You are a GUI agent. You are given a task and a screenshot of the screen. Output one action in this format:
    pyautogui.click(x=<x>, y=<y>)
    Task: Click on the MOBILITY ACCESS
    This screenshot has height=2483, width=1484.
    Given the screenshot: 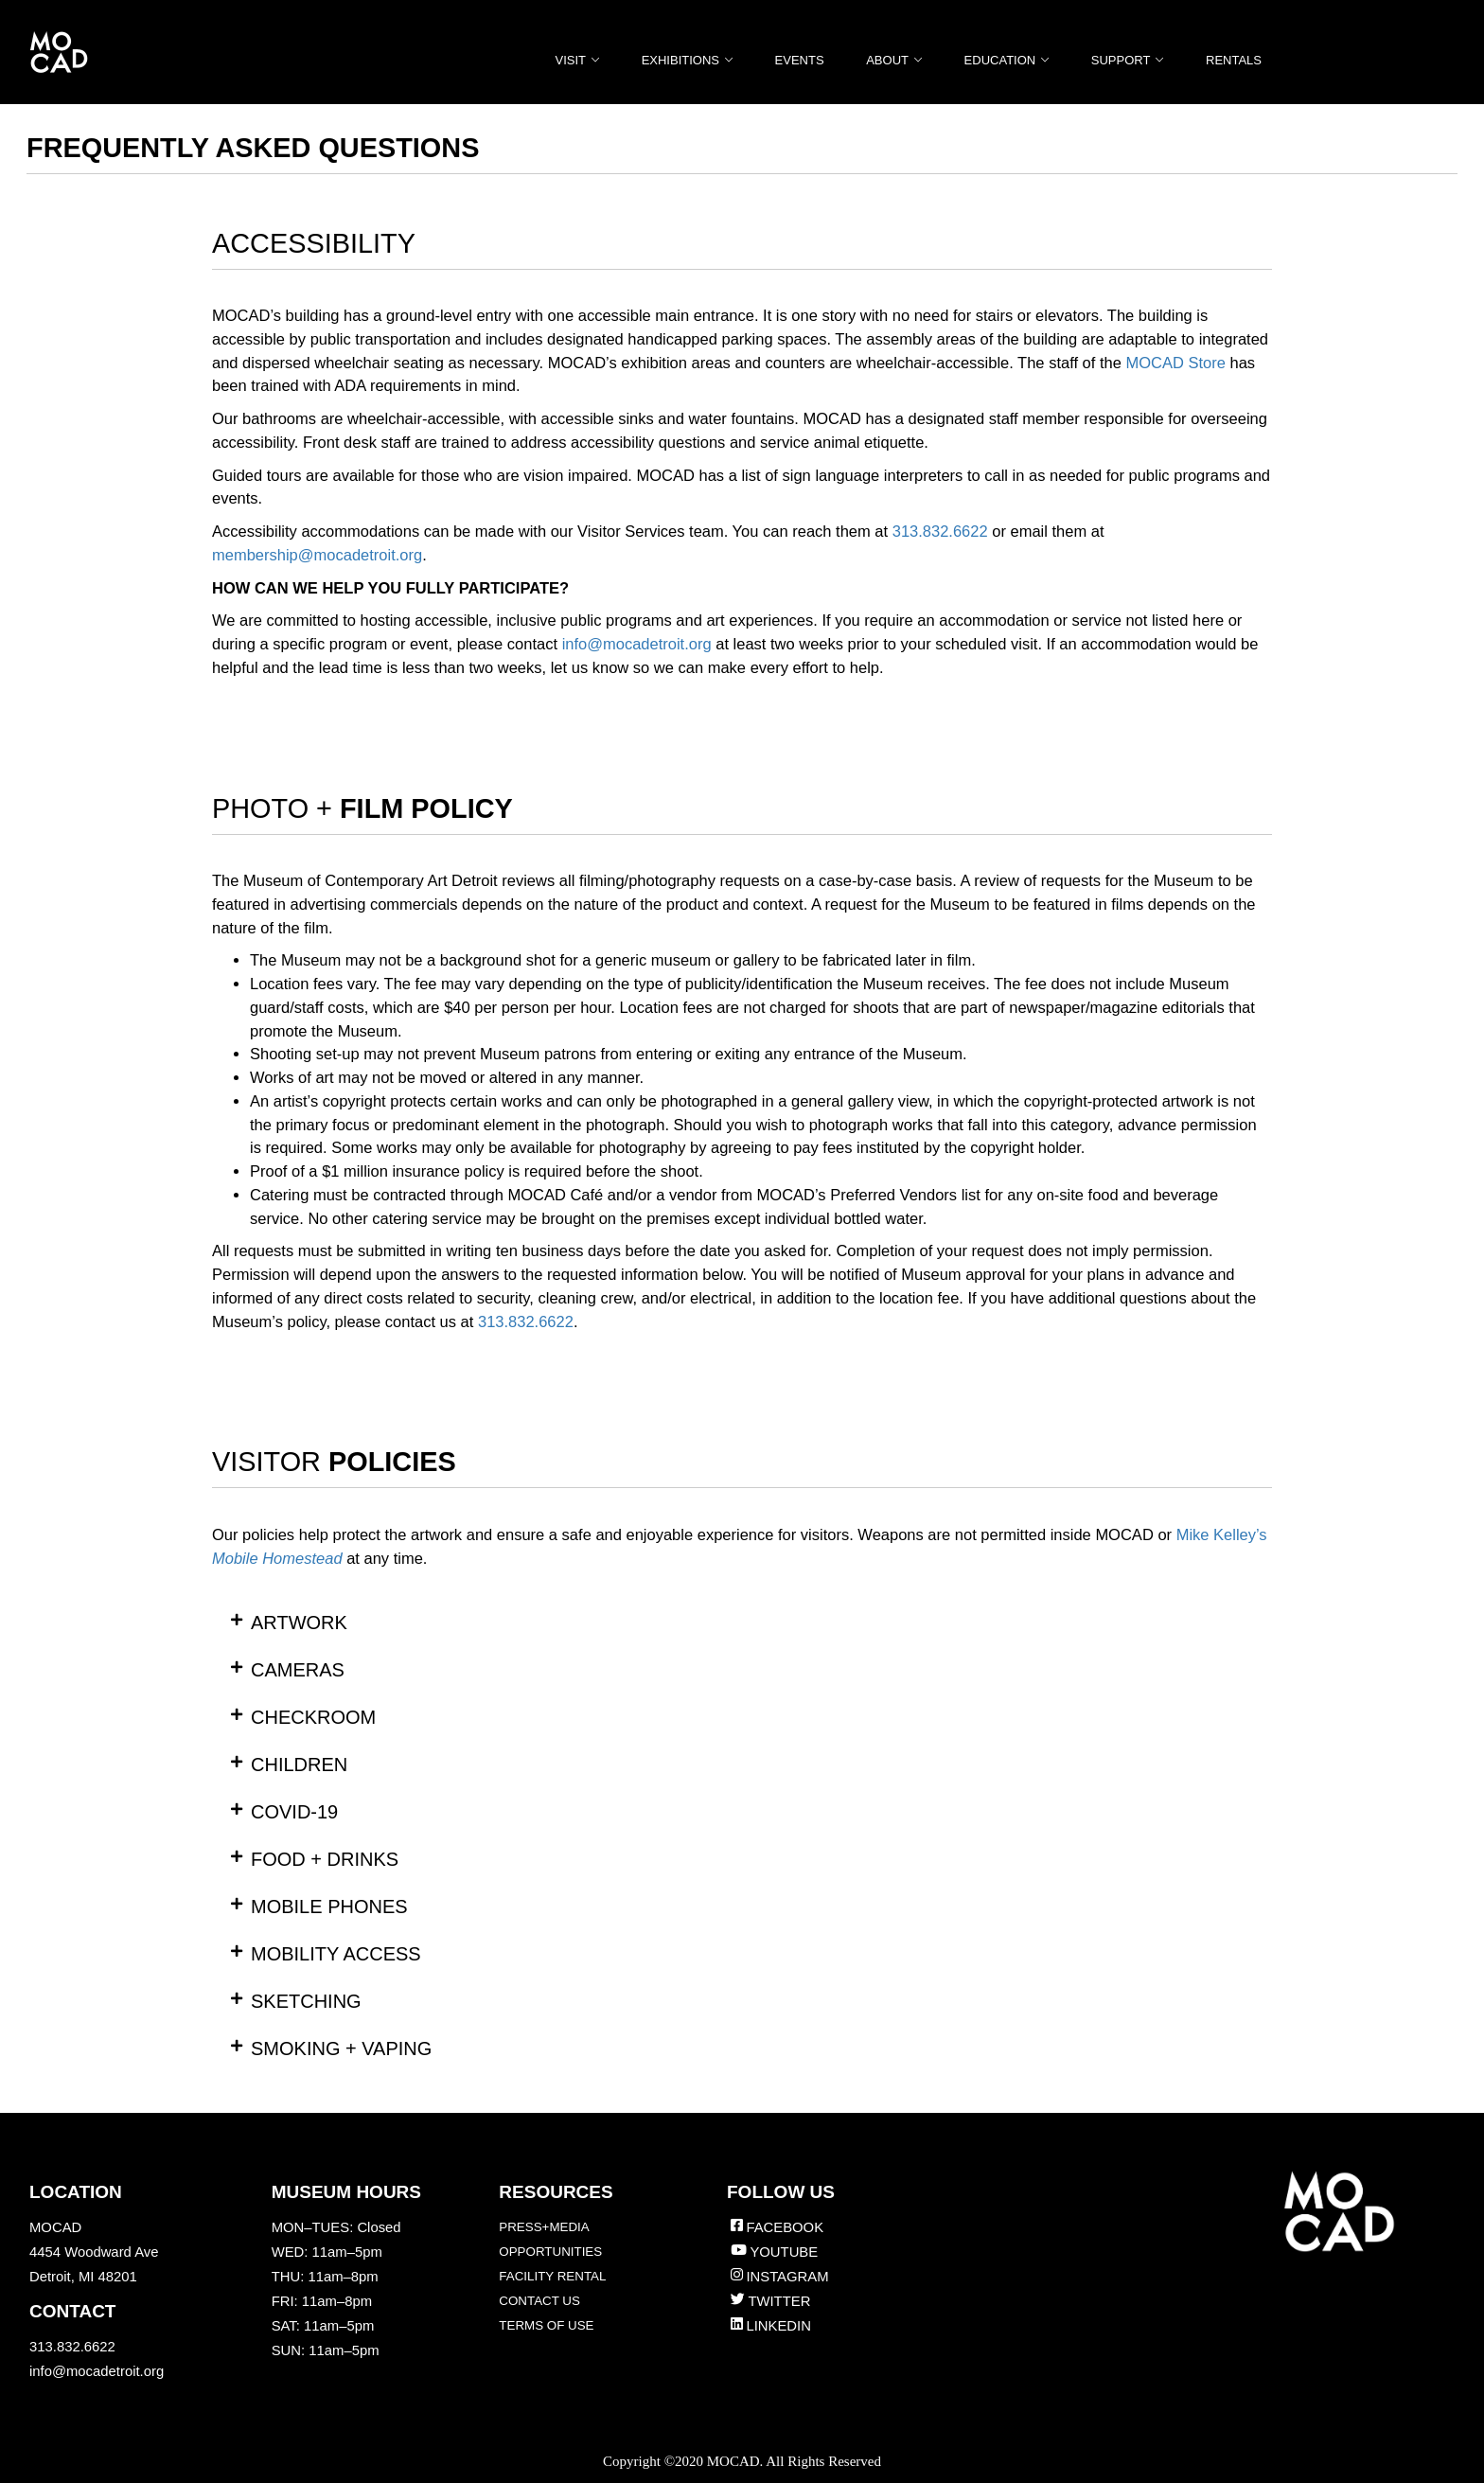 What is the action you would take?
    pyautogui.click(x=336, y=1953)
    